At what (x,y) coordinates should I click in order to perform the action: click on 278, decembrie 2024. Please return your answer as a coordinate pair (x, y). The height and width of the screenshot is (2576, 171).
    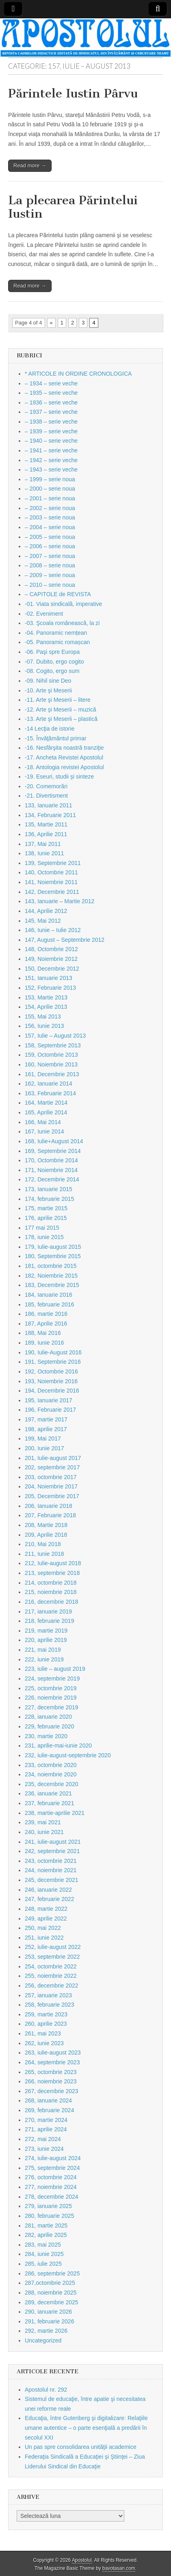
    Looking at the image, I should click on (51, 2196).